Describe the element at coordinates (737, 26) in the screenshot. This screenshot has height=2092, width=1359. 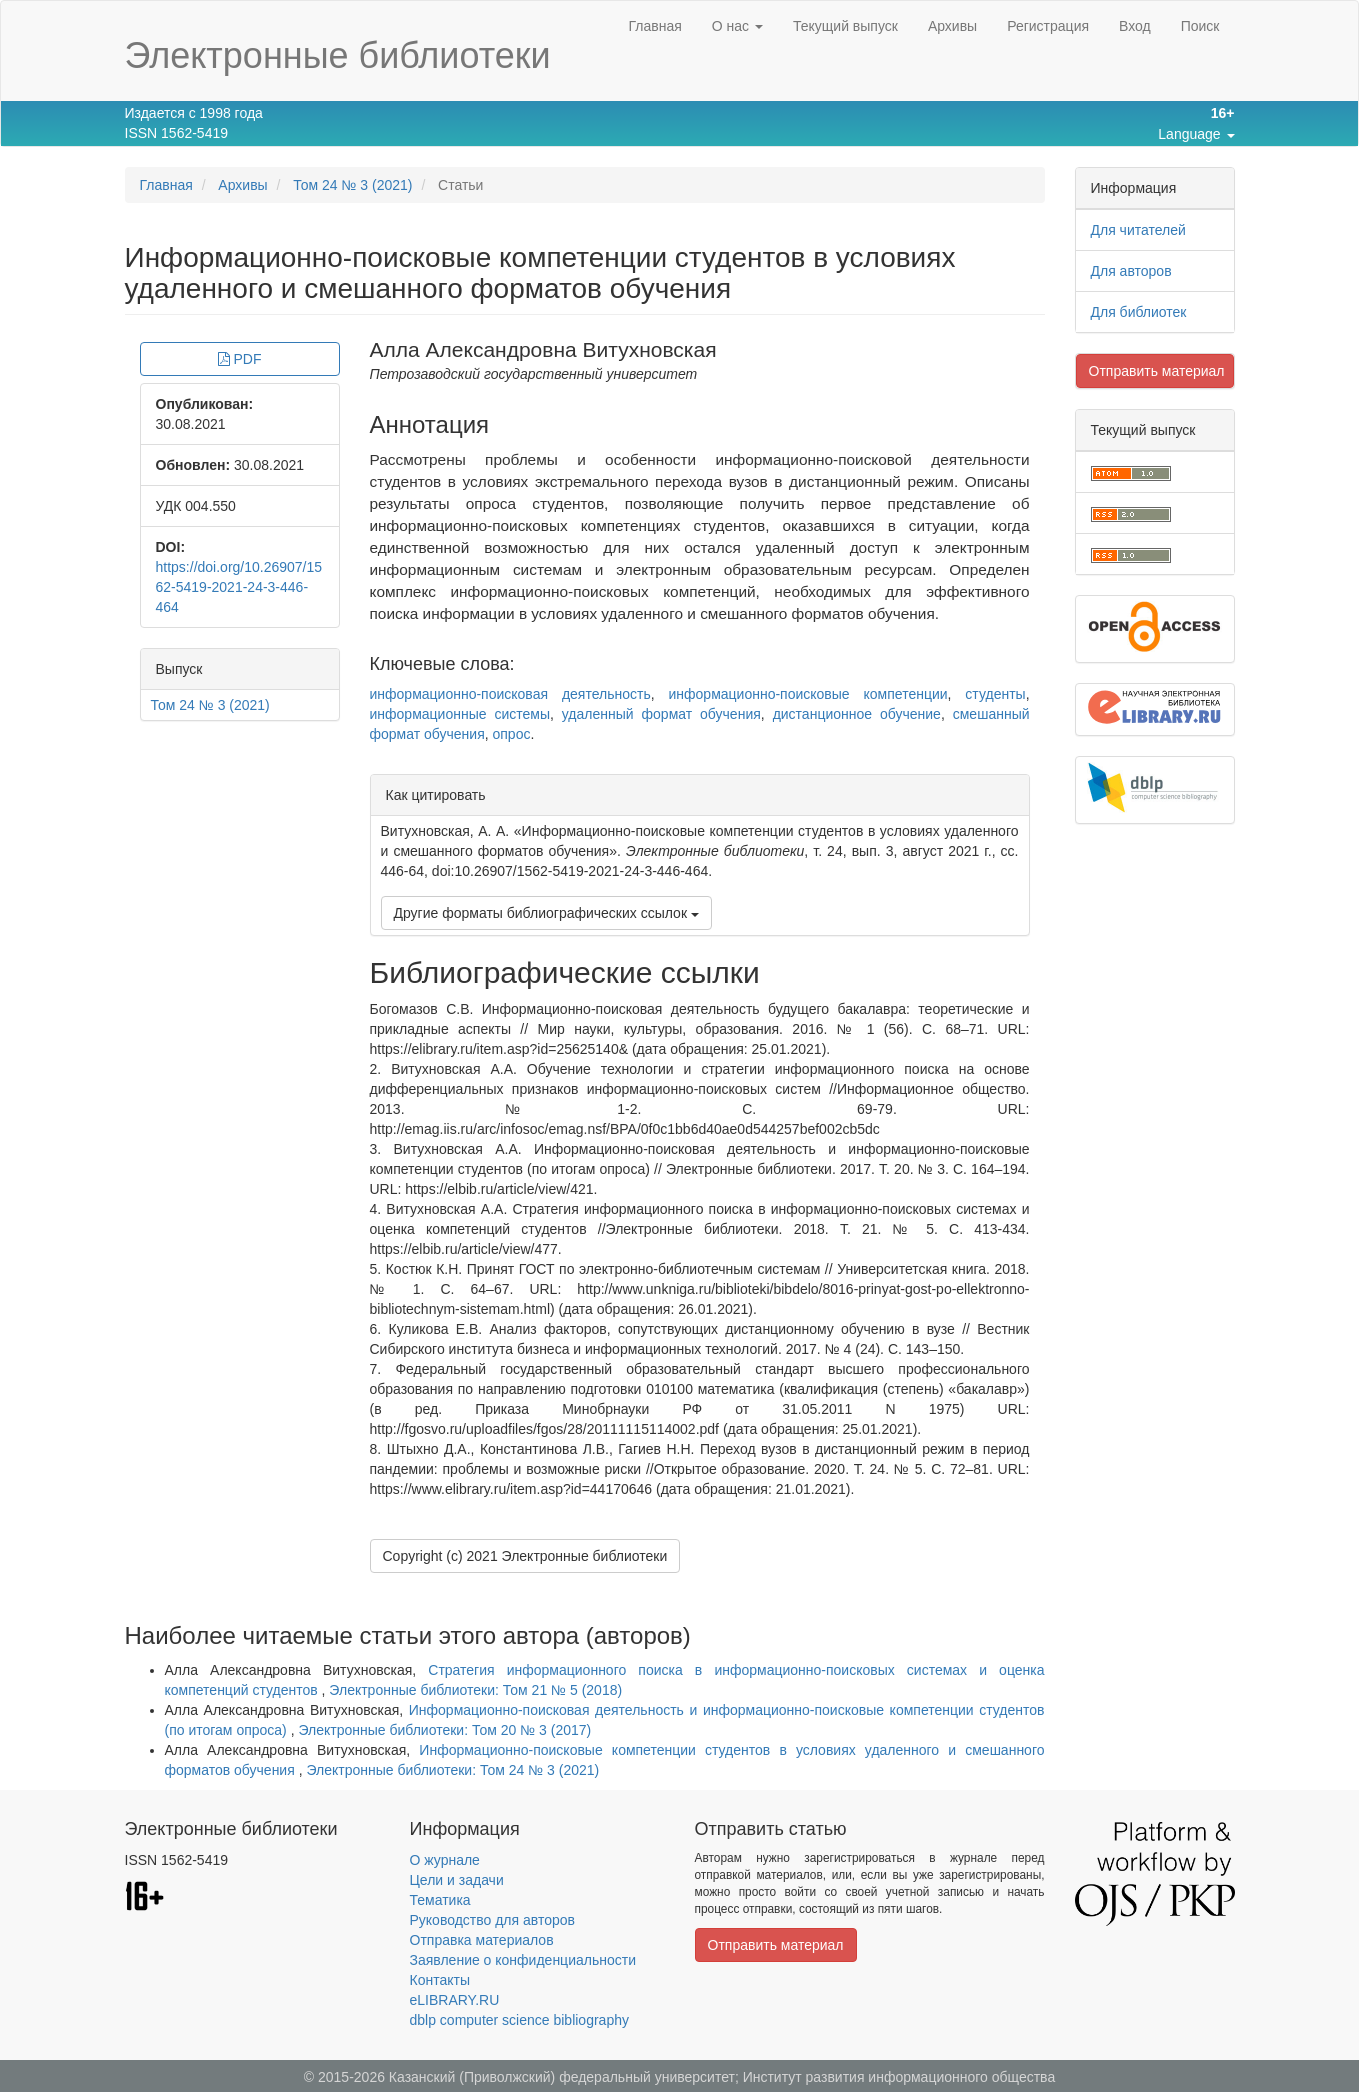
I see `О нас [button]` at that location.